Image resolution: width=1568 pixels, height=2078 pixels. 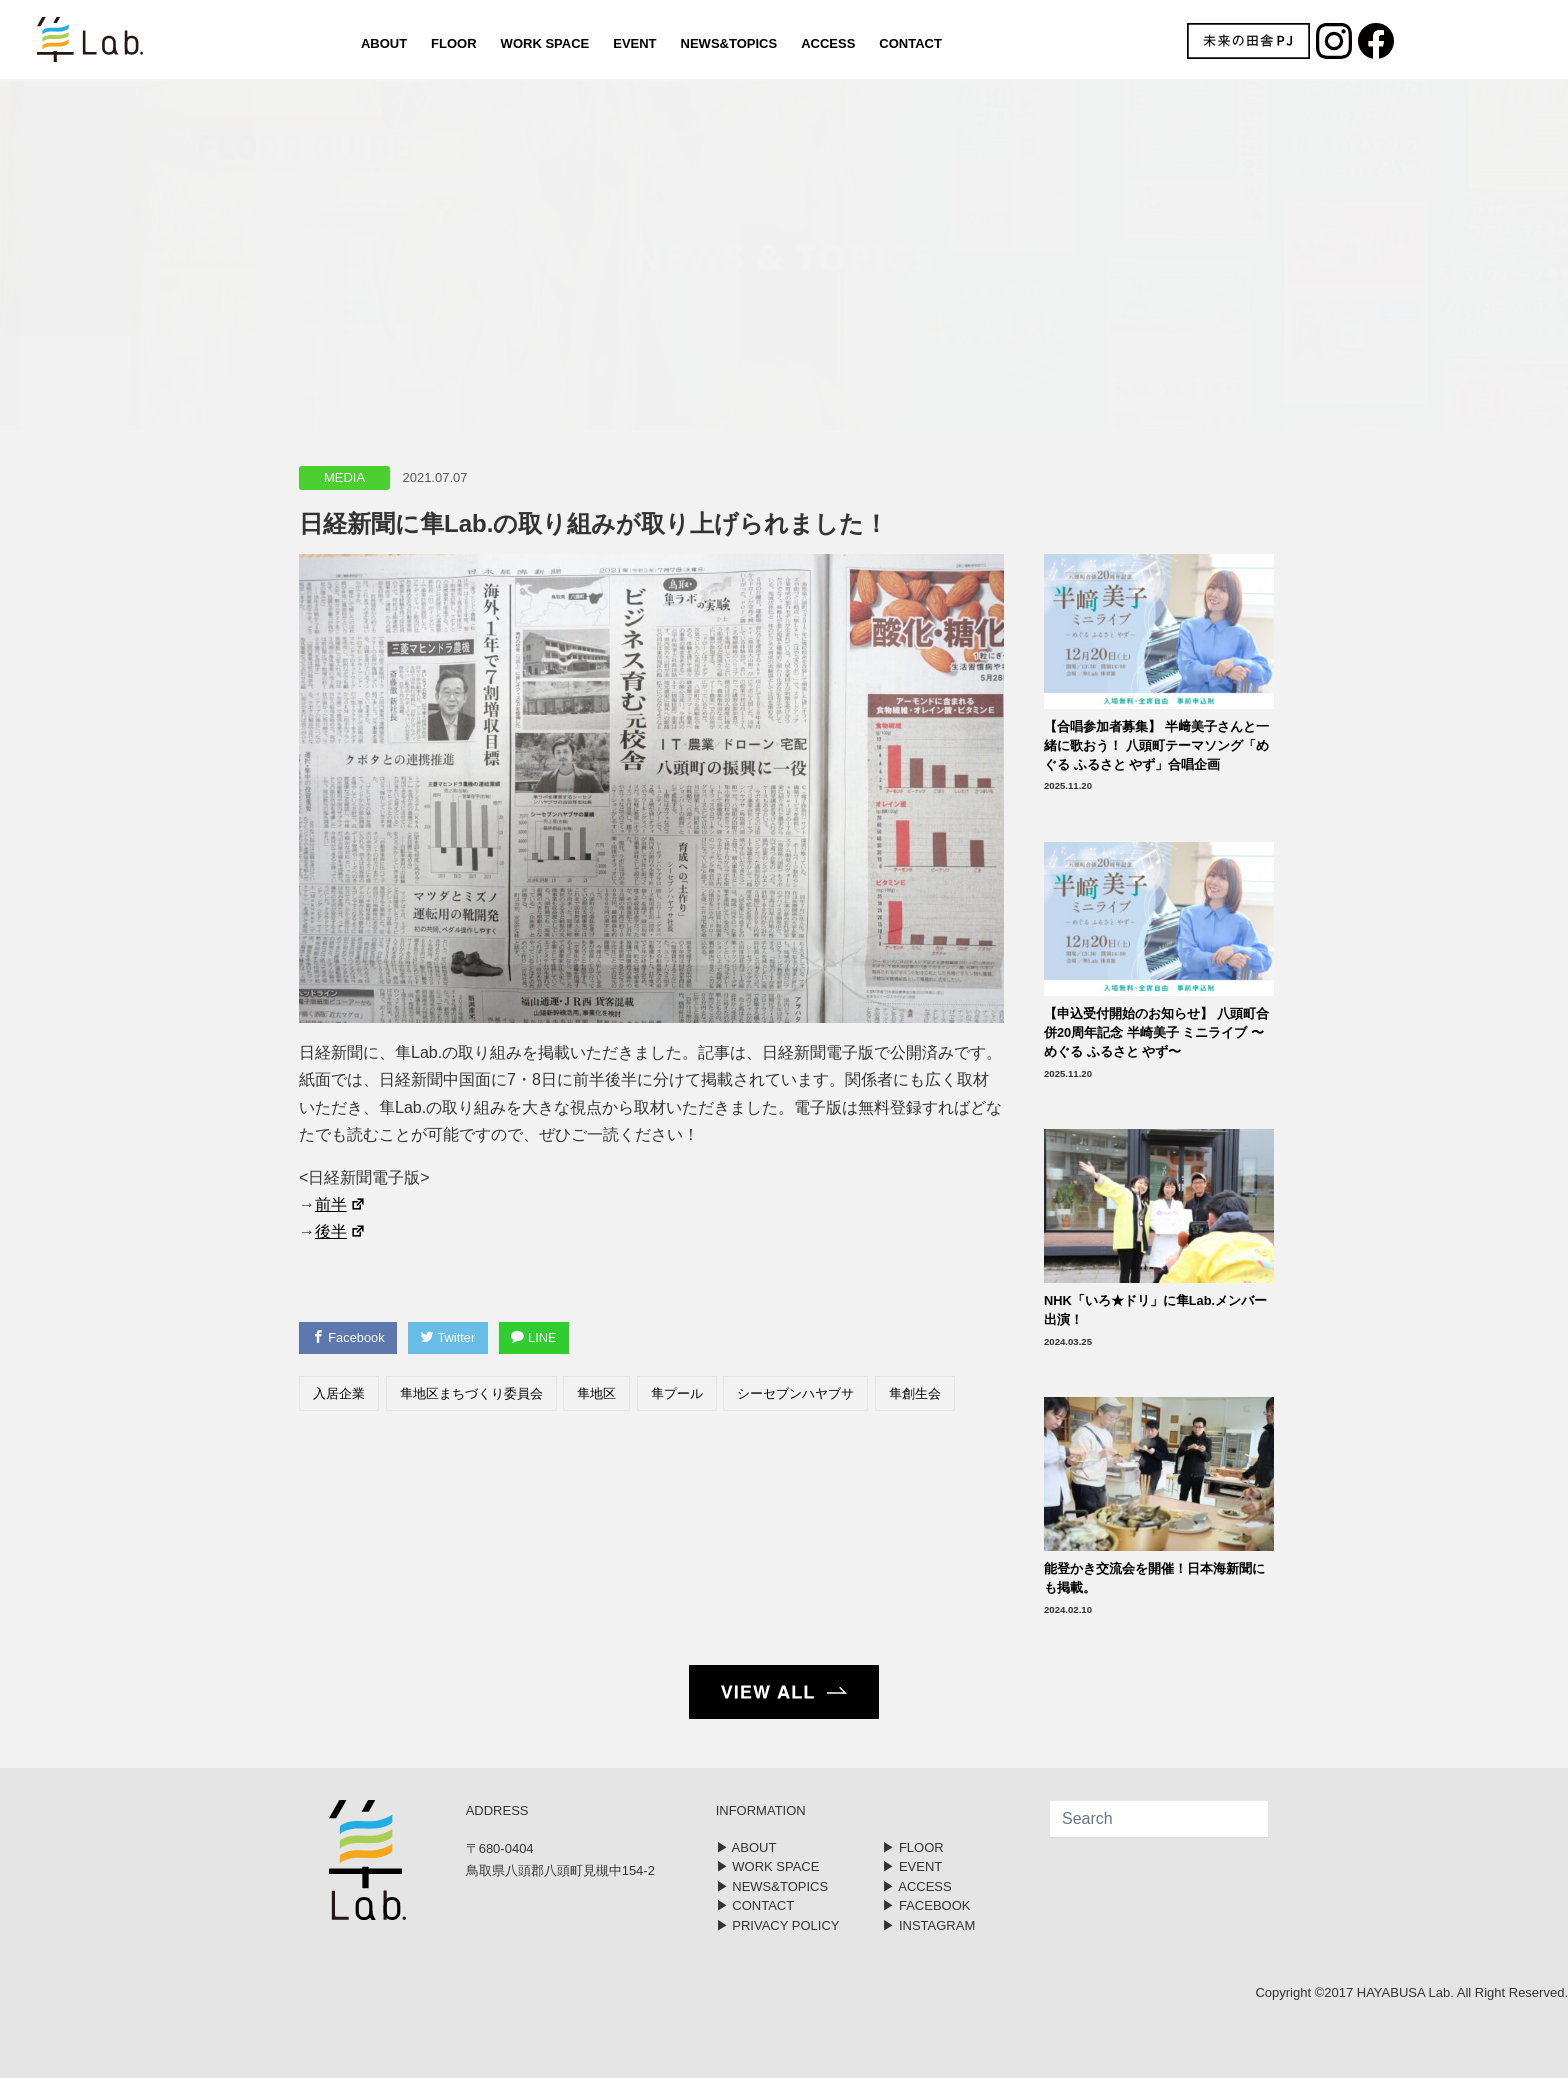 I want to click on ▶︎ CONTACT, so click(x=755, y=1905).